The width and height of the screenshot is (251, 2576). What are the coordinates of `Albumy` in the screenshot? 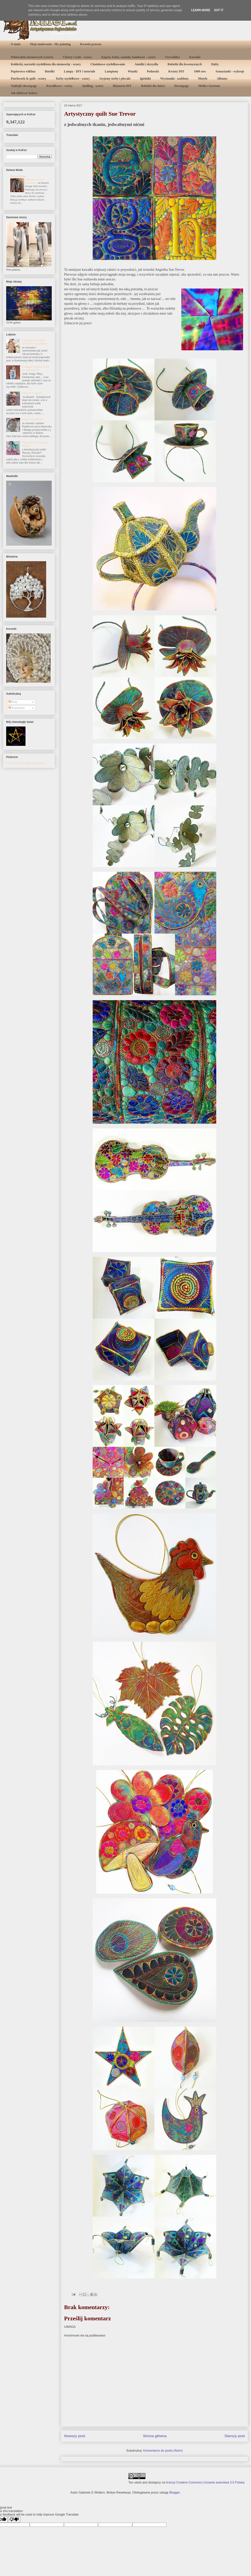 It's located at (222, 78).